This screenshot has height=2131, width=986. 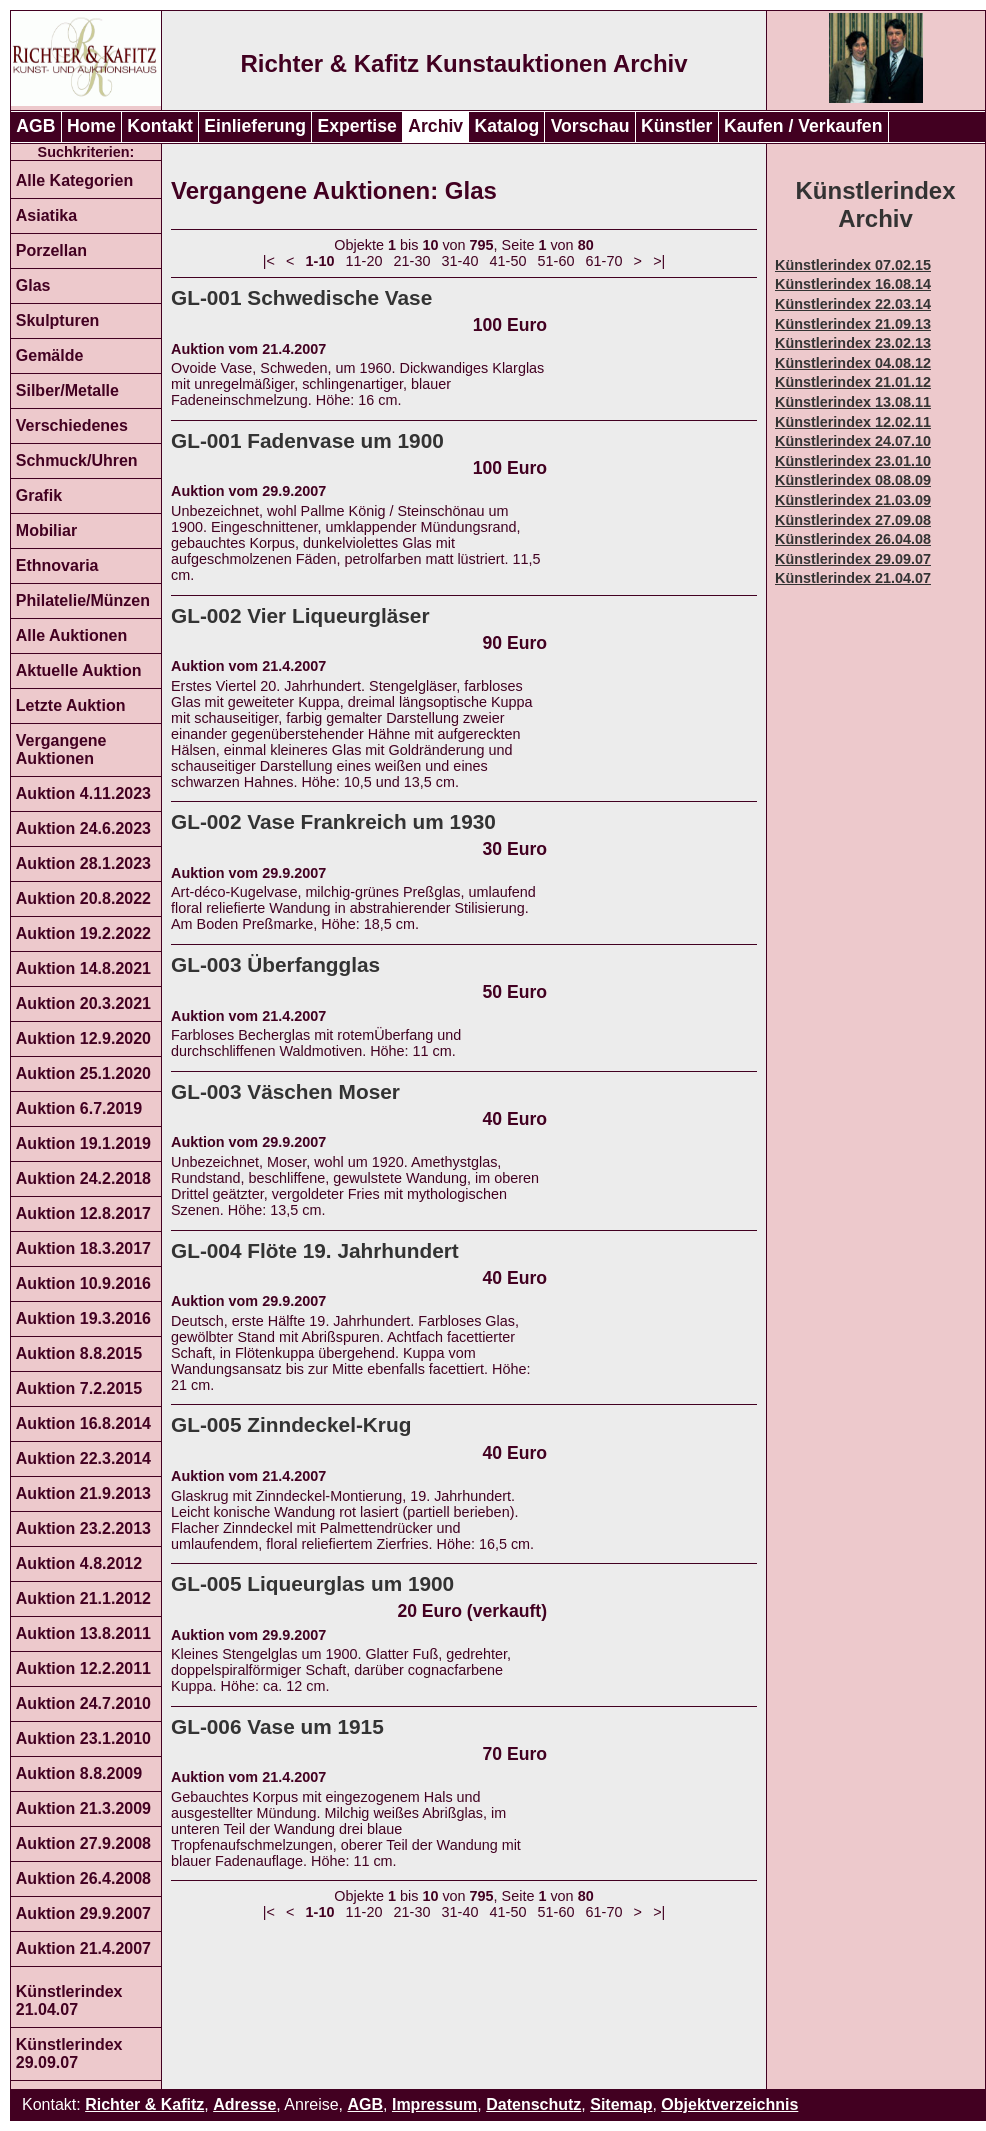 I want to click on Expertise, so click(x=357, y=126).